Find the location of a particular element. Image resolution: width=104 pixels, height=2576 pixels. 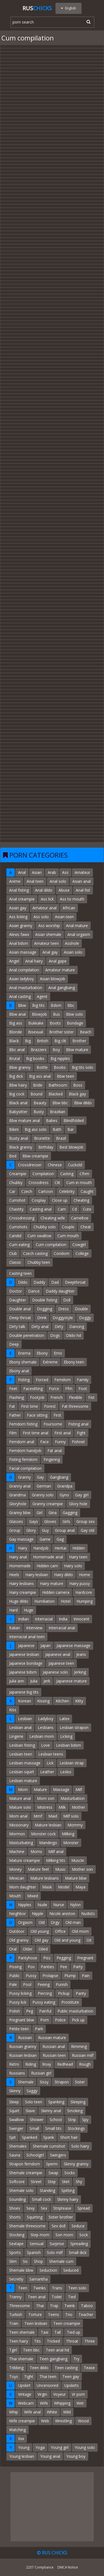

Ffm is located at coordinates (68, 1388).